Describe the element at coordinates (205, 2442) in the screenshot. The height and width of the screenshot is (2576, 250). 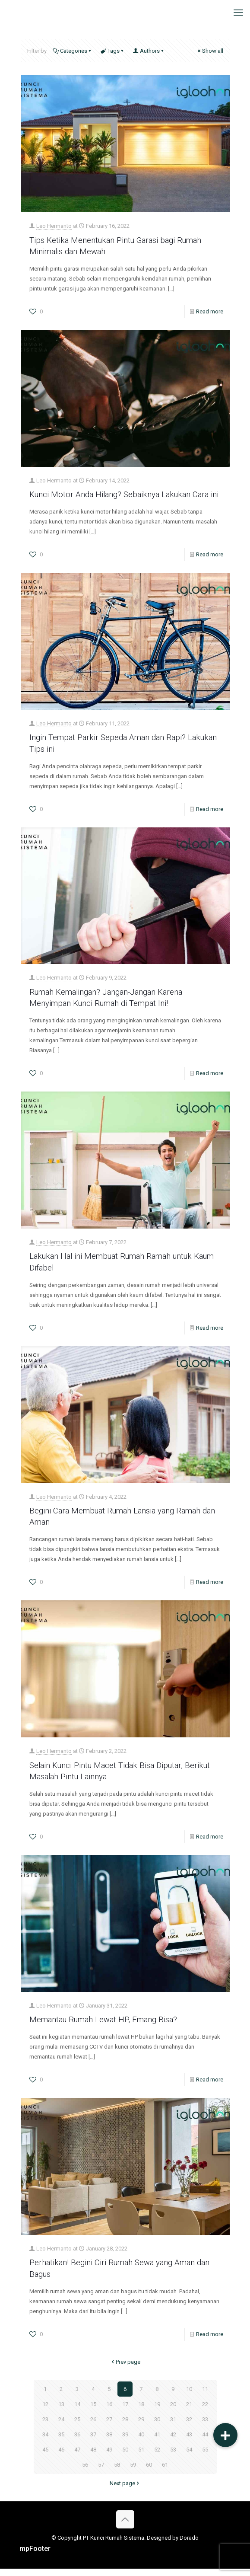
I see `44` at that location.